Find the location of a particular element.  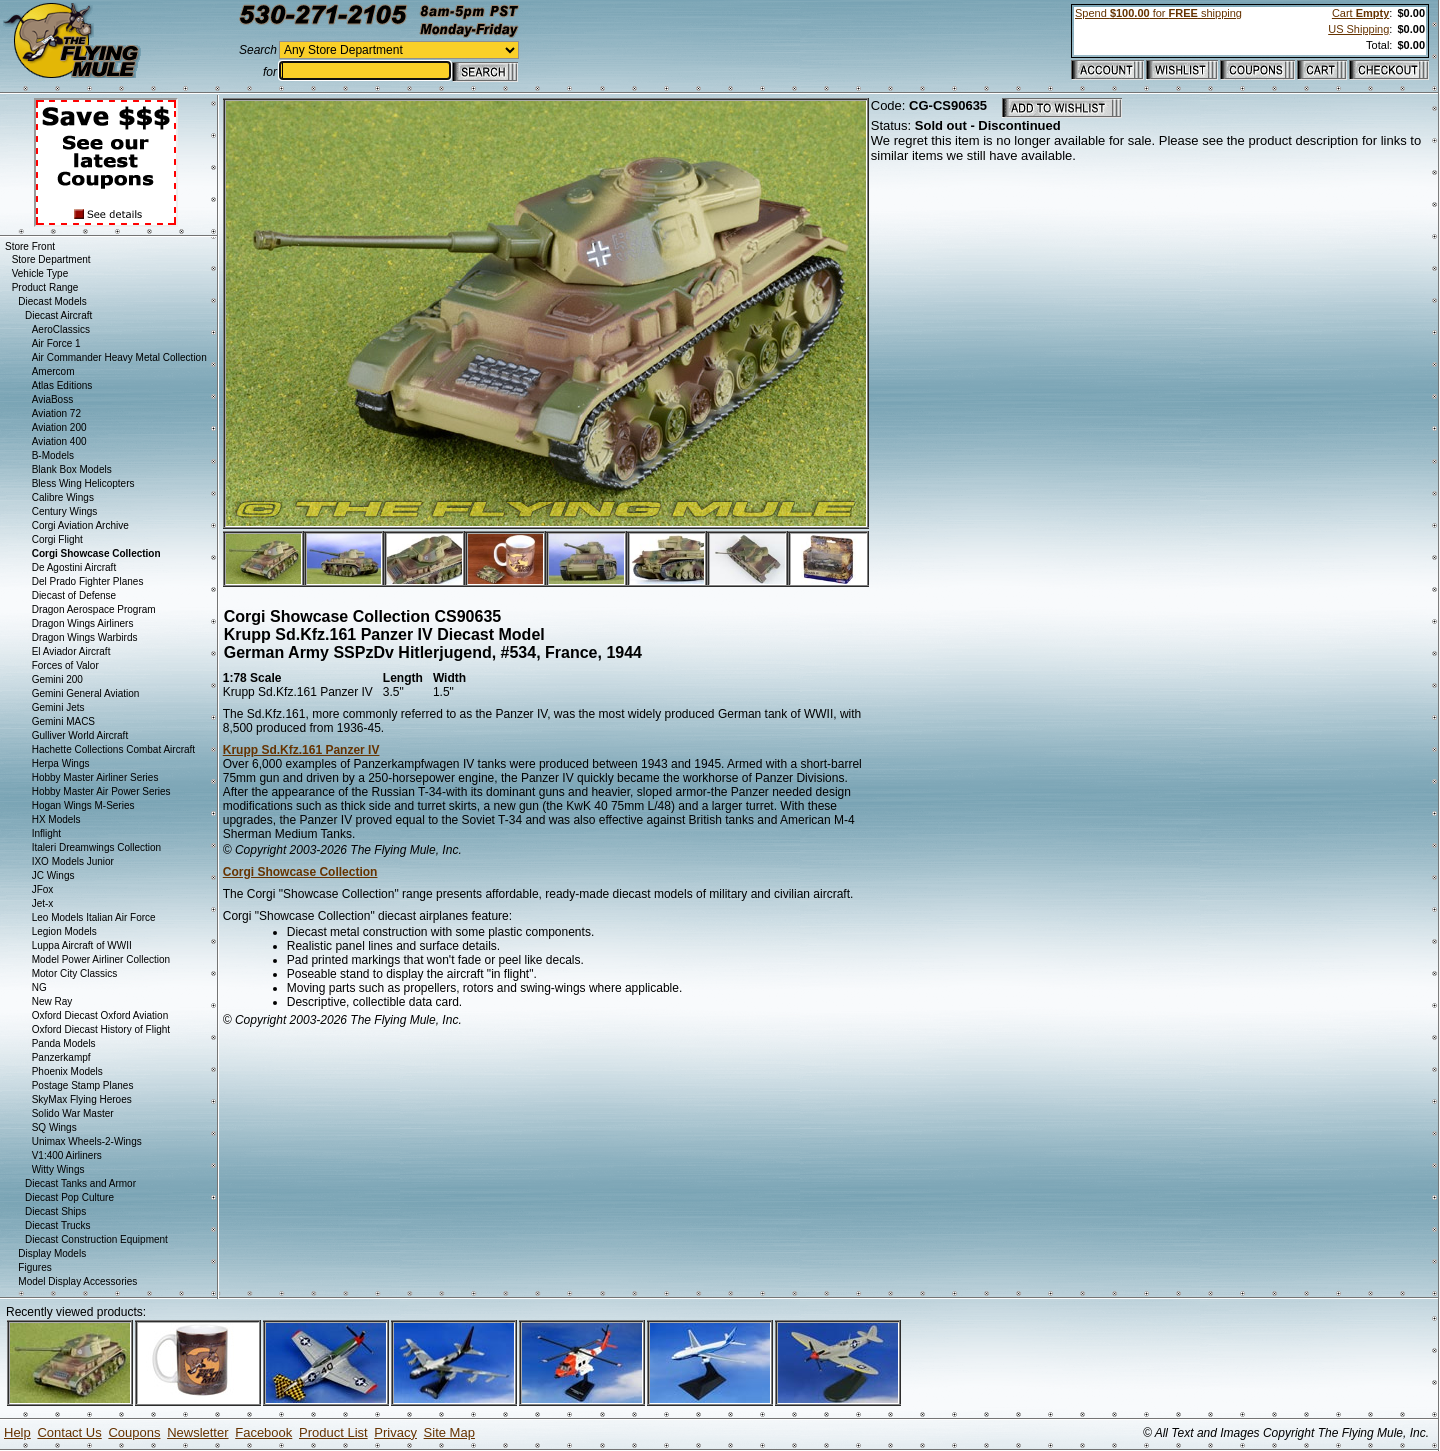

De Agostini Aircraft is located at coordinates (74, 567).